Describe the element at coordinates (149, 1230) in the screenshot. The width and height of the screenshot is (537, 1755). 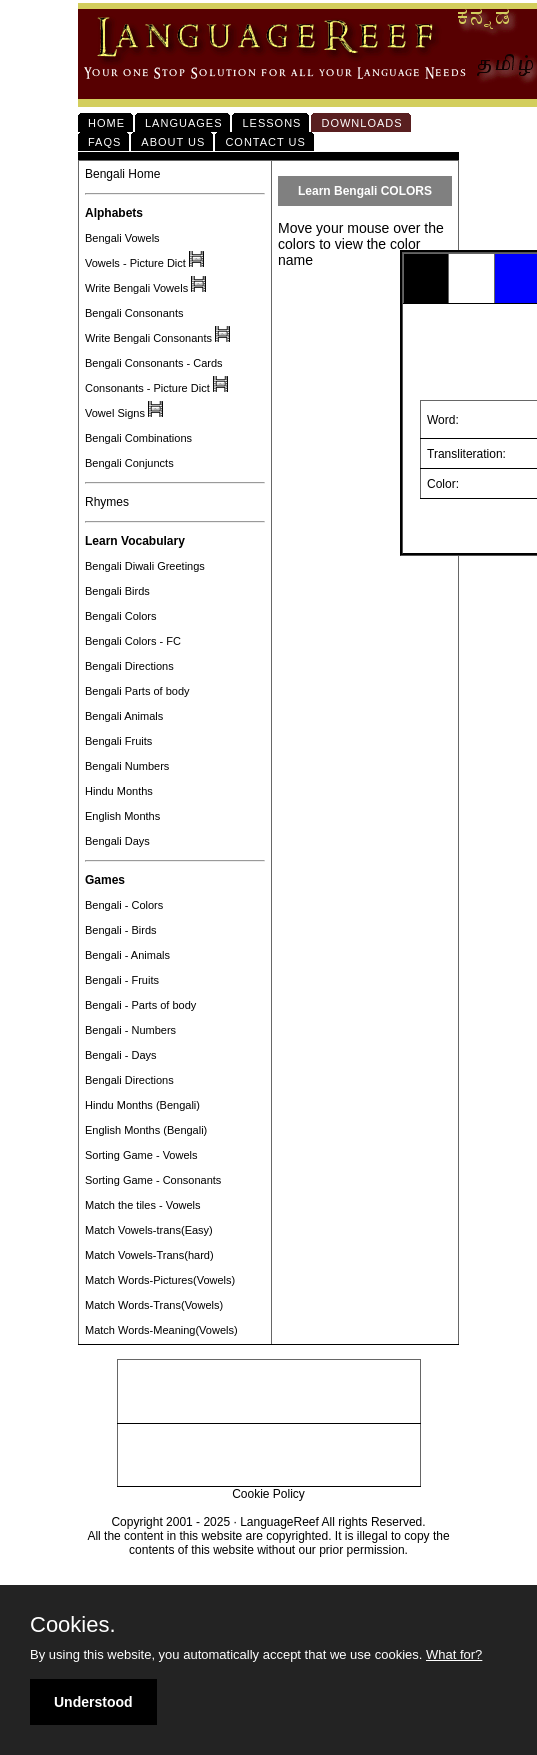
I see `Match Vowels-trans(Easy)` at that location.